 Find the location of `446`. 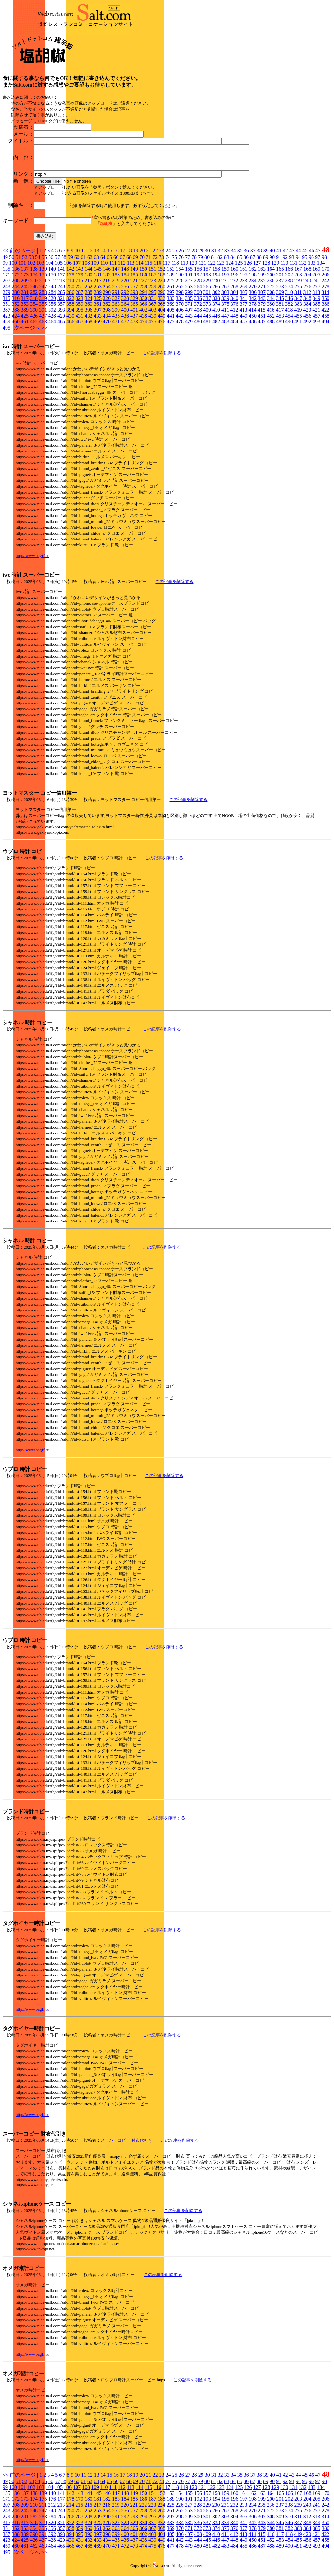

446 is located at coordinates (216, 320).